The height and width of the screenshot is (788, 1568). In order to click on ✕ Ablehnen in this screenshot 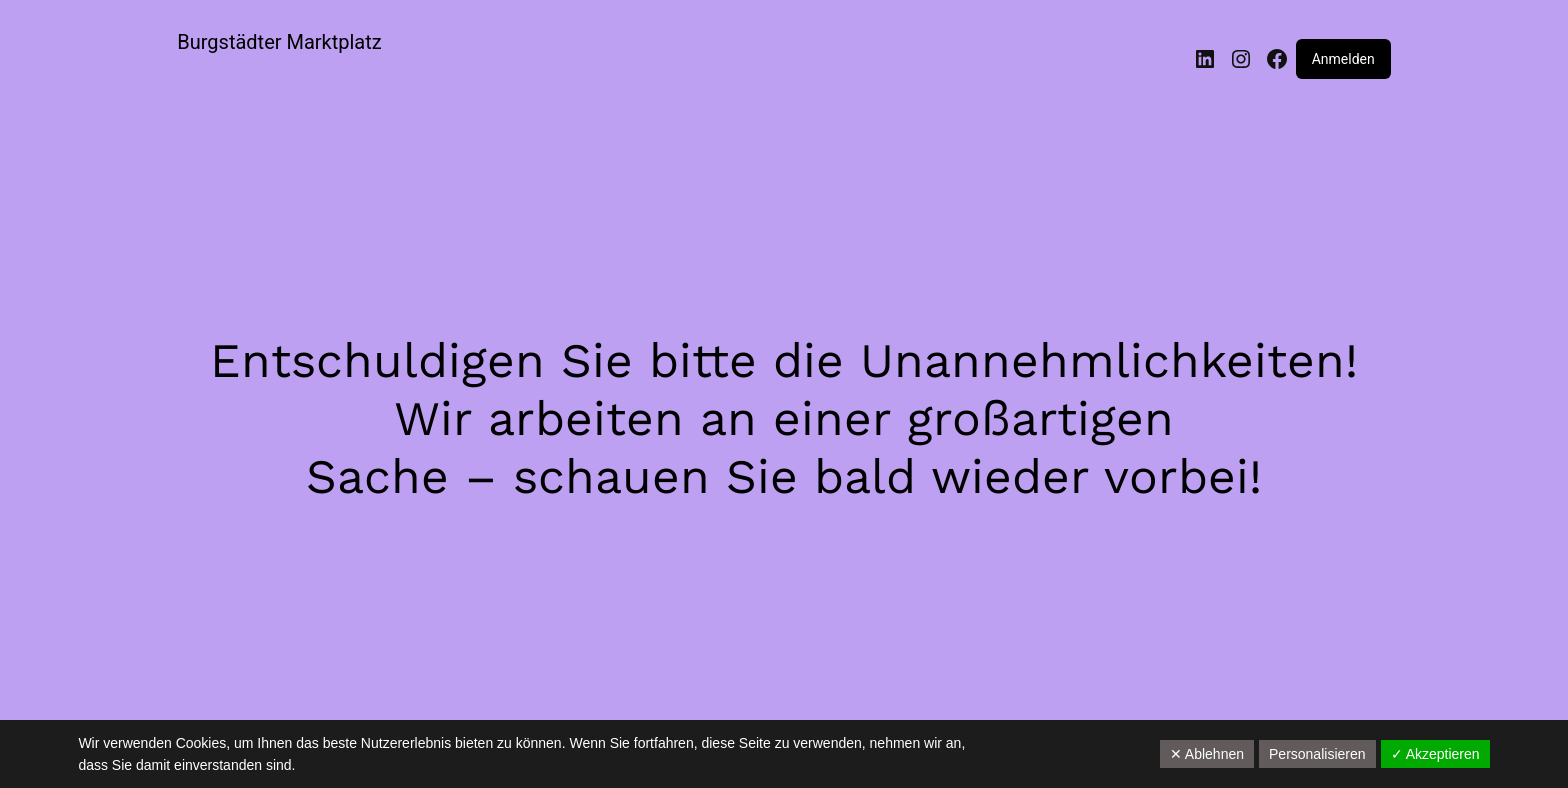, I will do `click(1207, 754)`.